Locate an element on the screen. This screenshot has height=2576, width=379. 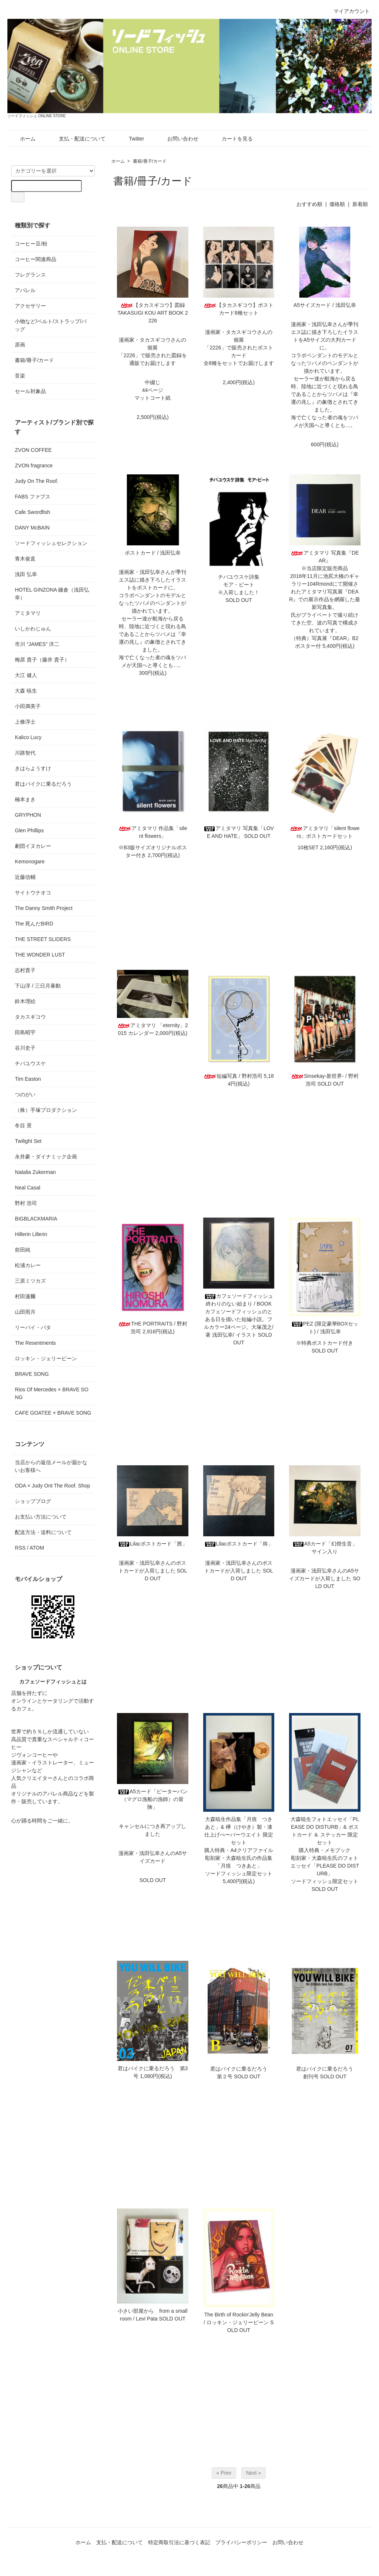
楠本まき is located at coordinates (25, 799).